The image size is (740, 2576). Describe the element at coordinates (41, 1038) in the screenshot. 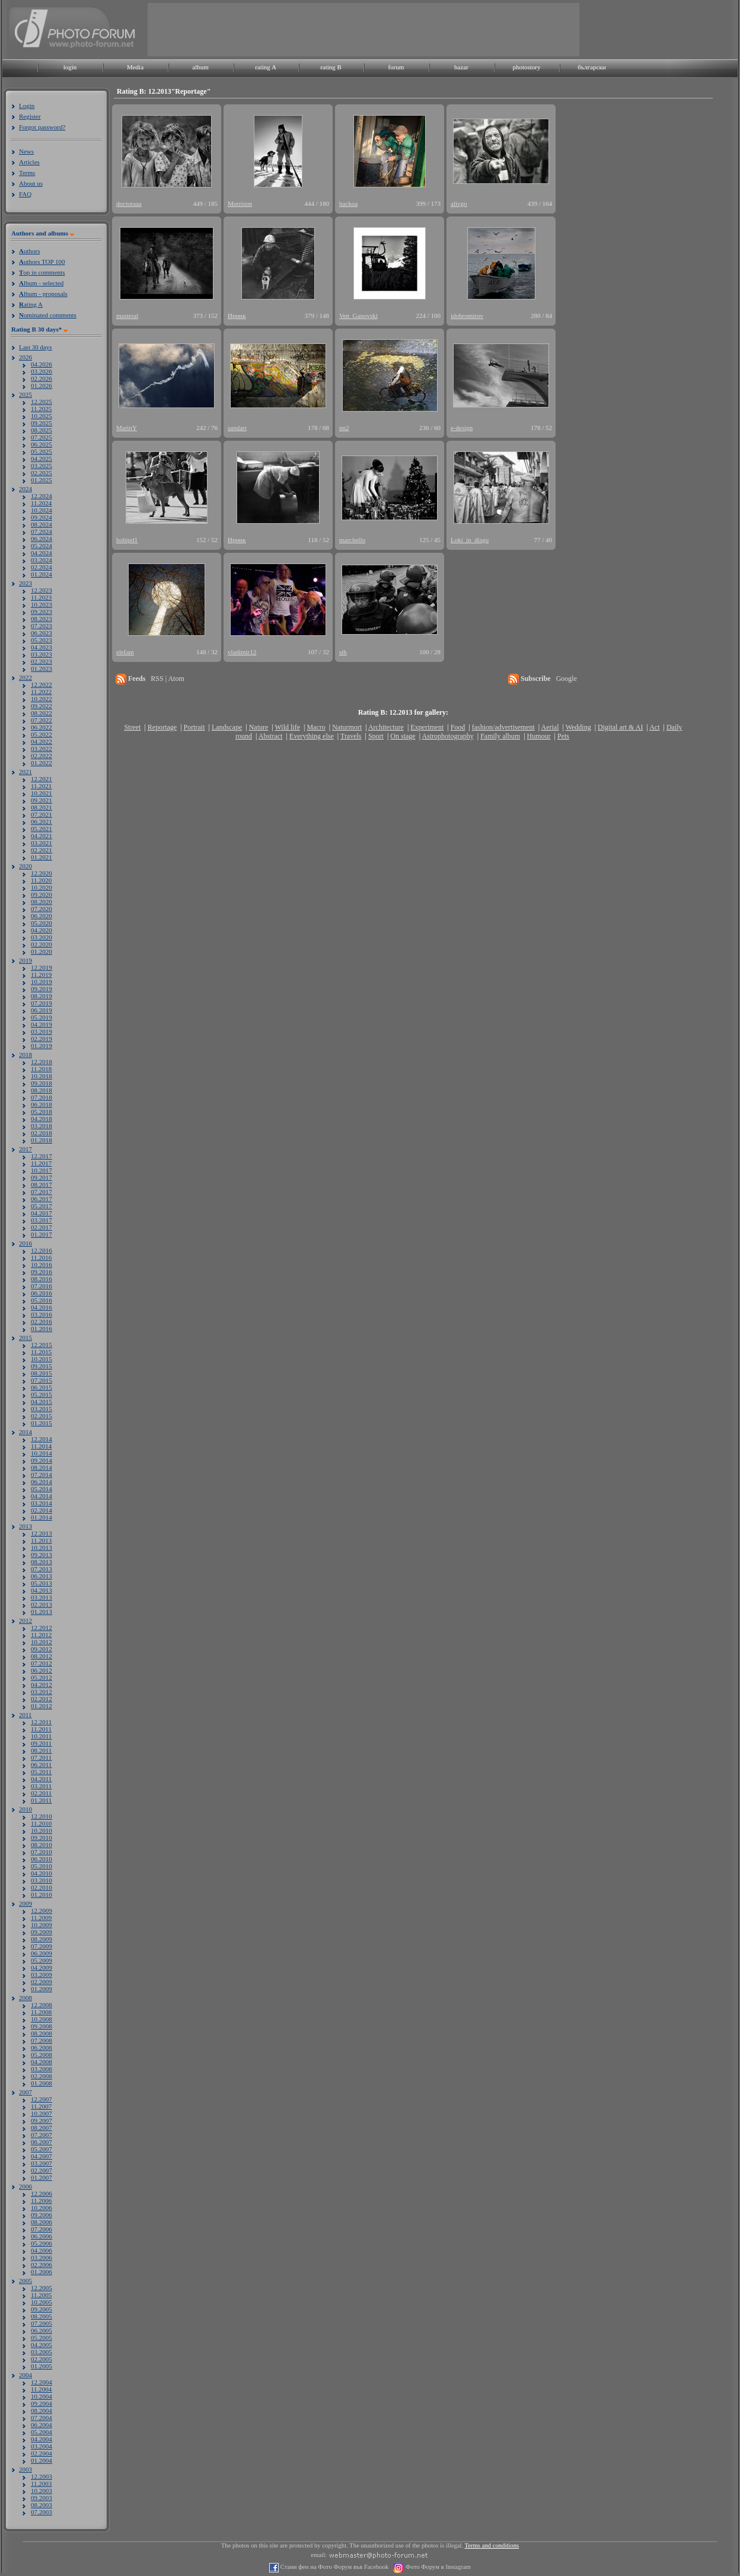

I see `02.2019` at that location.